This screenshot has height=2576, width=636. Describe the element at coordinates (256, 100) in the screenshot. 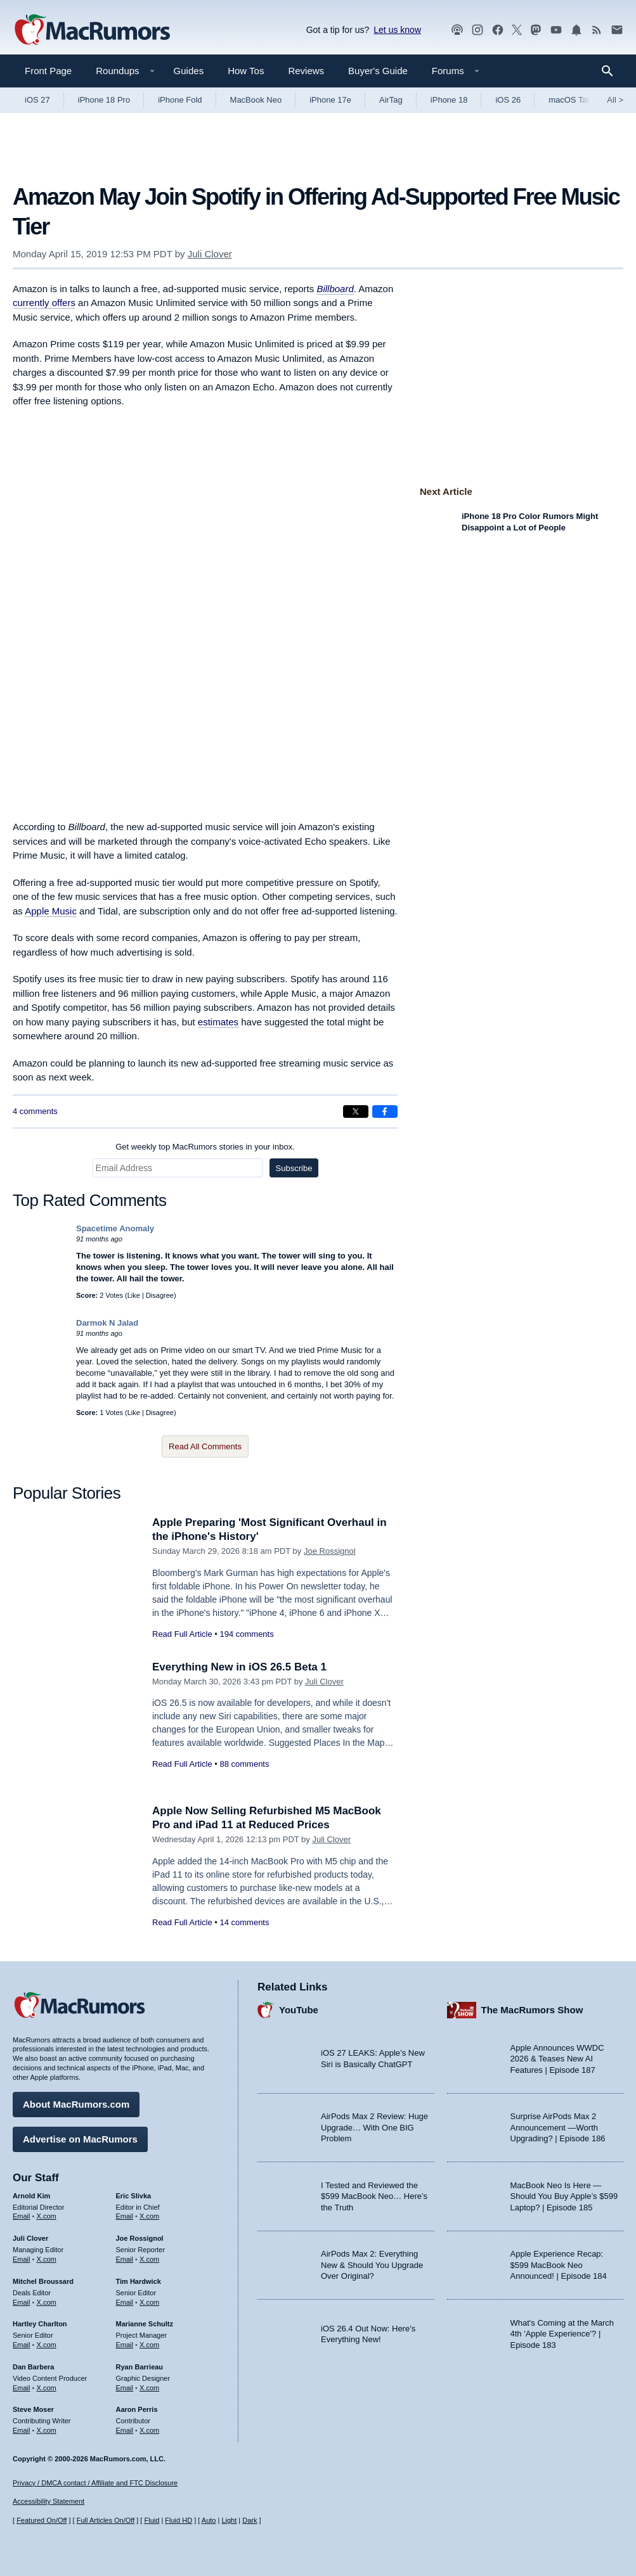

I see `MacBook Neo` at that location.